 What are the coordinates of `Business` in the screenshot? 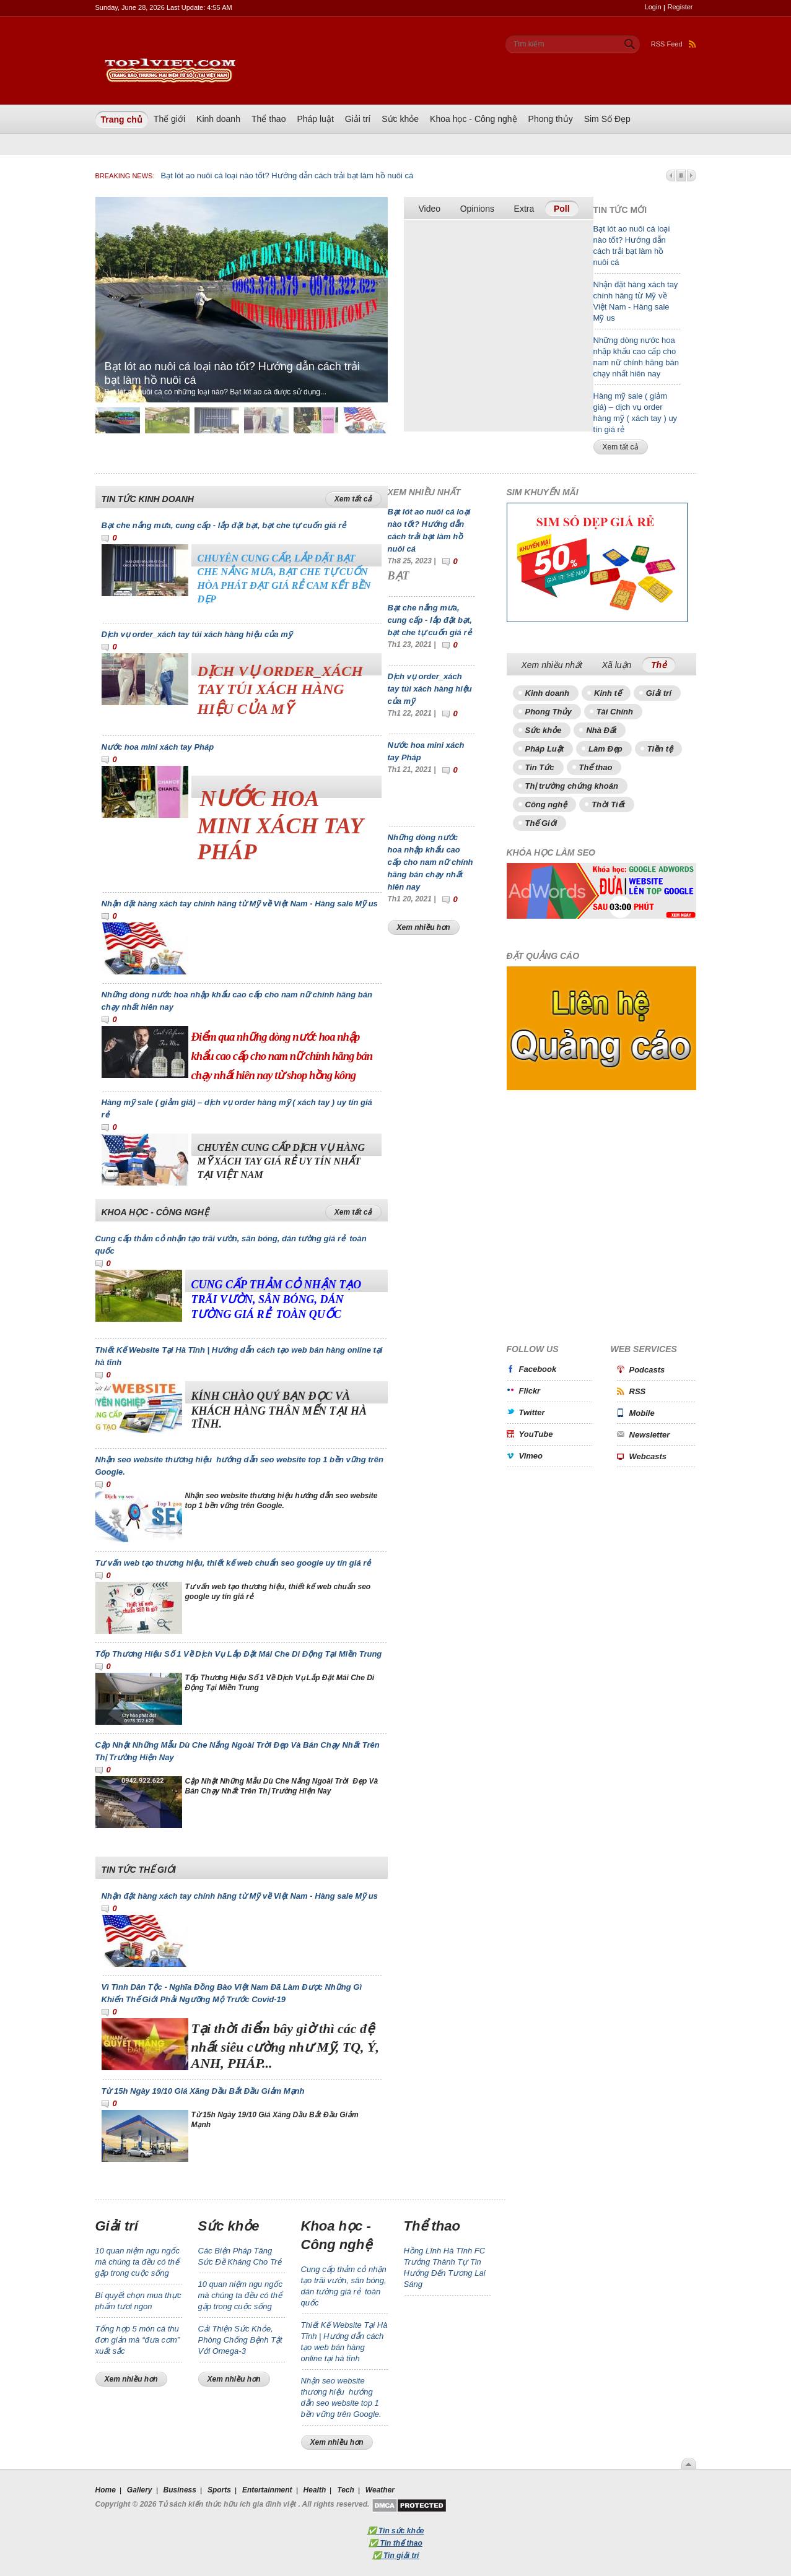 It's located at (180, 2490).